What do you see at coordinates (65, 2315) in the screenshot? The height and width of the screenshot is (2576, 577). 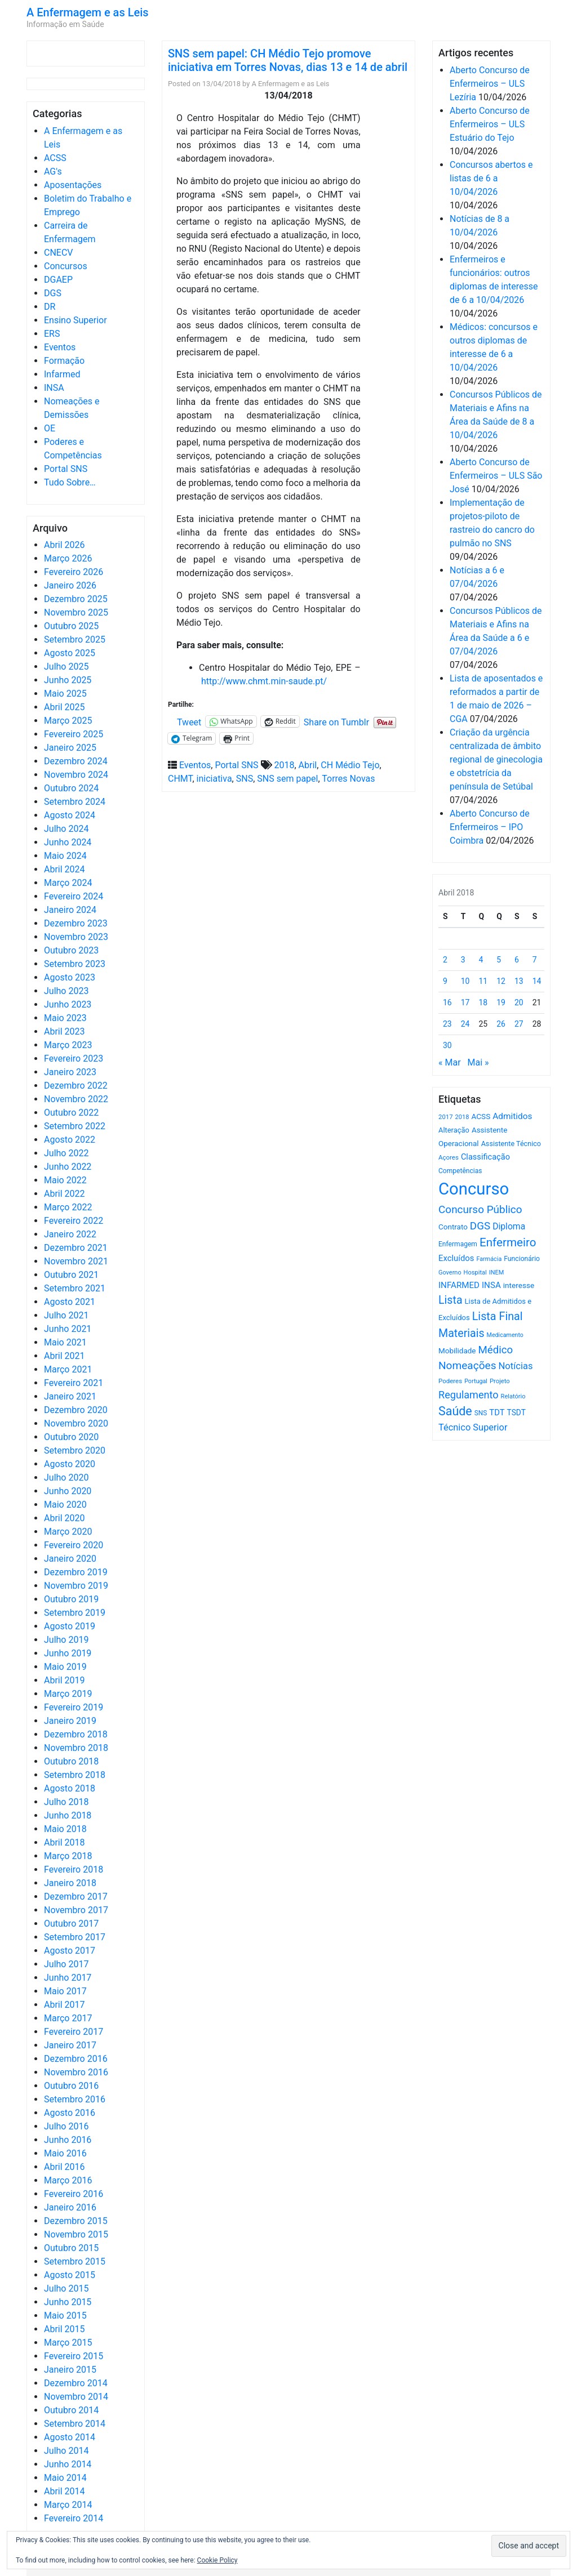 I see `Maio 2015` at bounding box center [65, 2315].